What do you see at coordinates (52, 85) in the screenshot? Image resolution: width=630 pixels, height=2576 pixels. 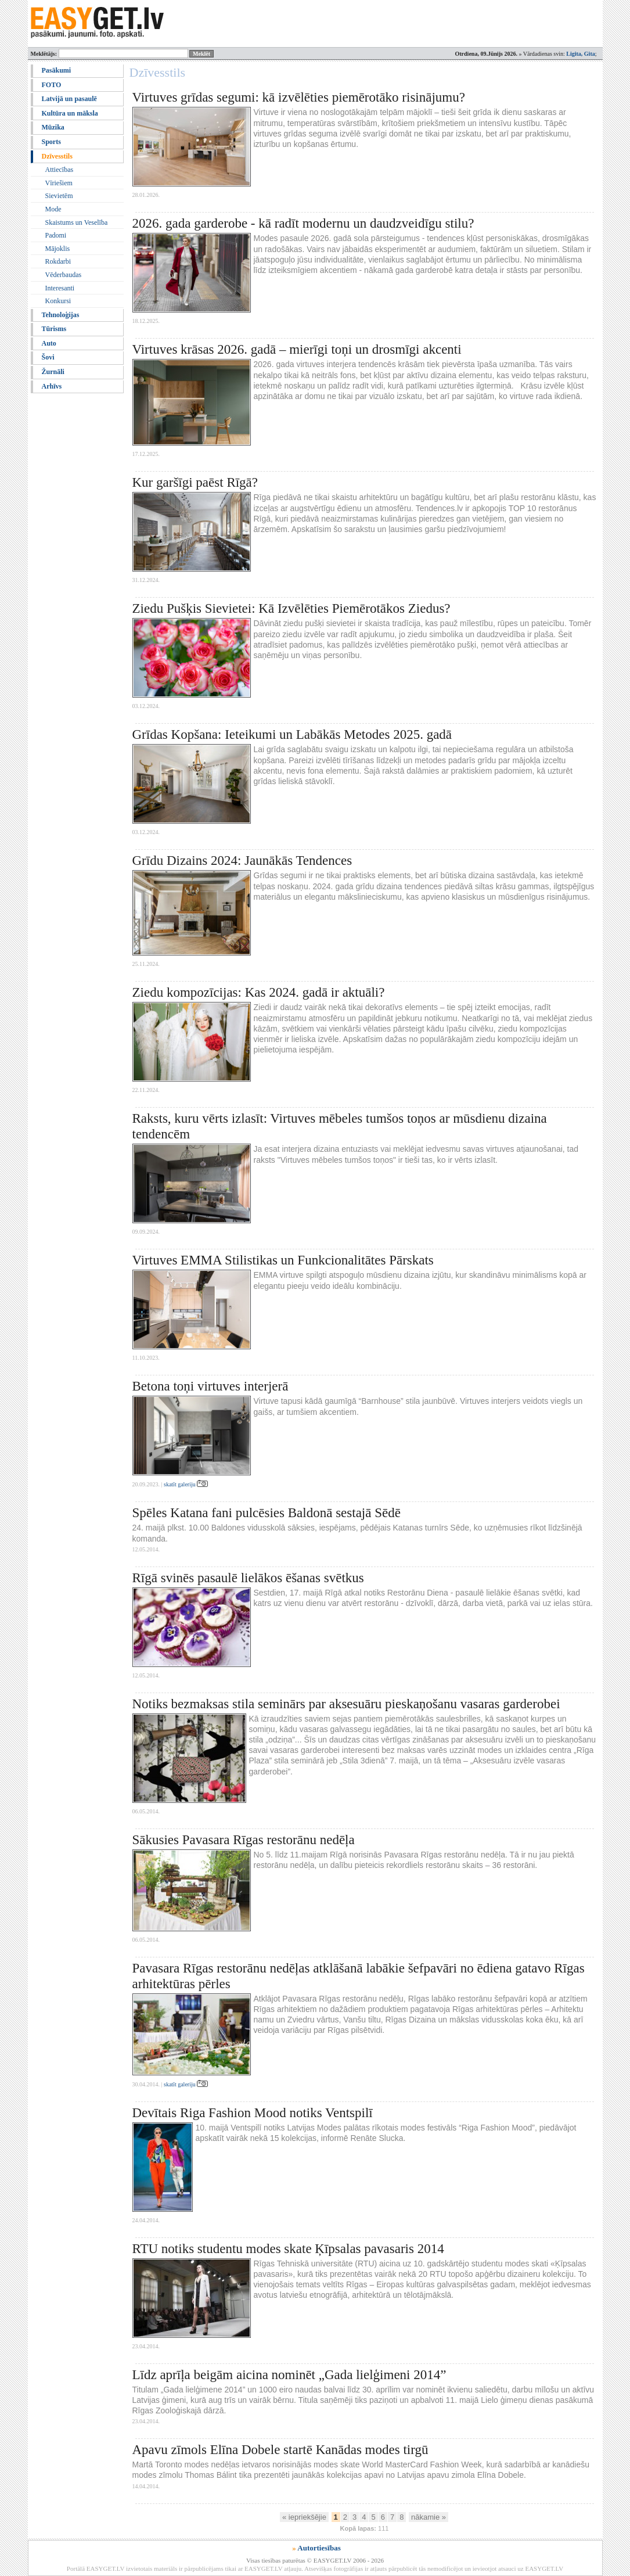 I see `FOTO` at bounding box center [52, 85].